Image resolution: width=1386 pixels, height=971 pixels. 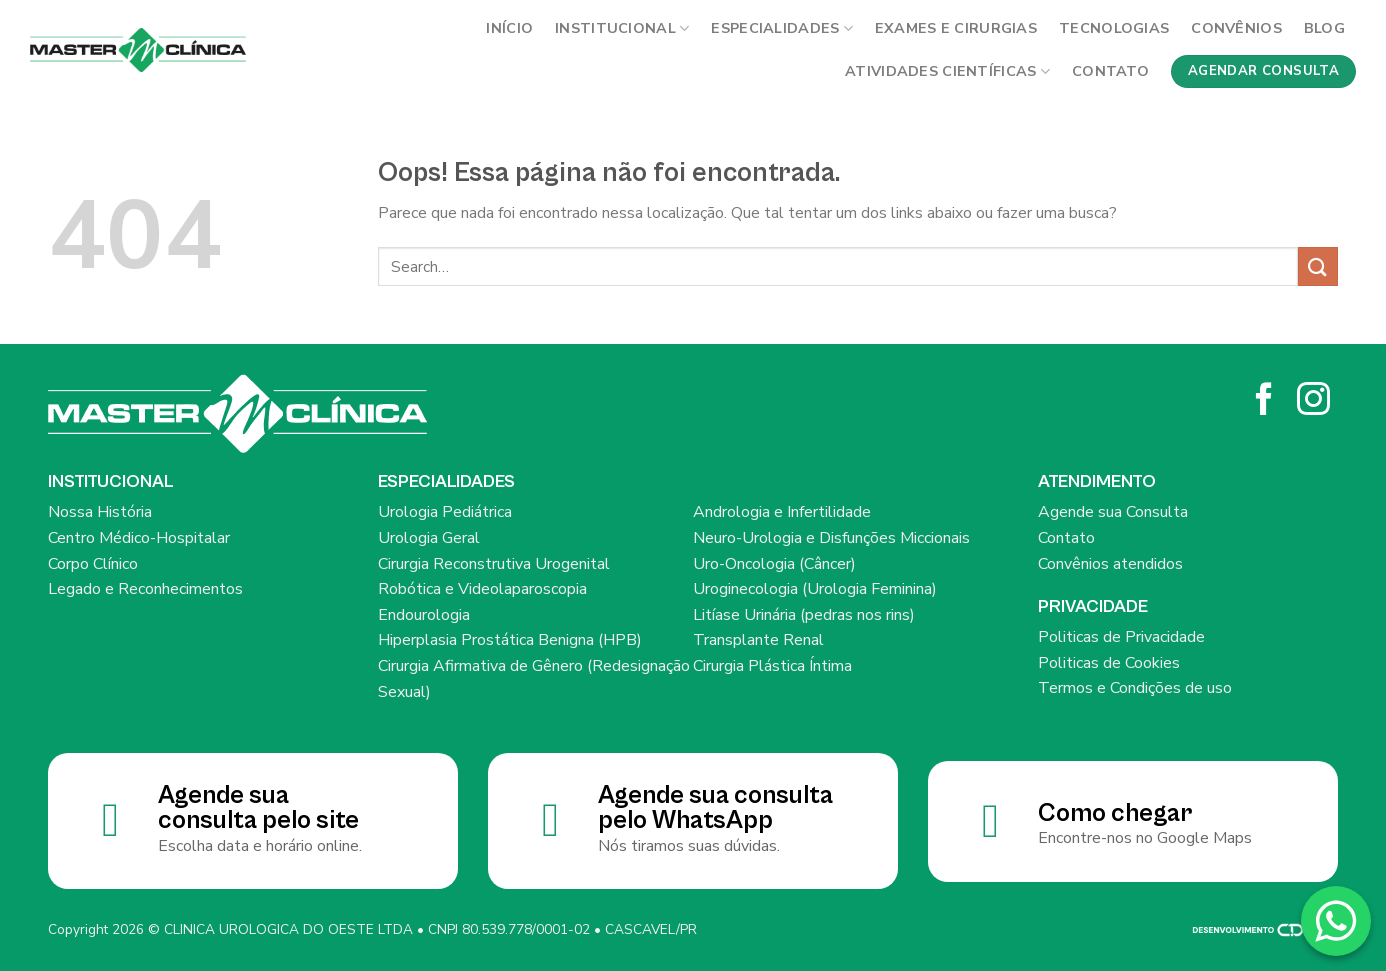 I want to click on Urologia Pediátrica, so click(x=445, y=512).